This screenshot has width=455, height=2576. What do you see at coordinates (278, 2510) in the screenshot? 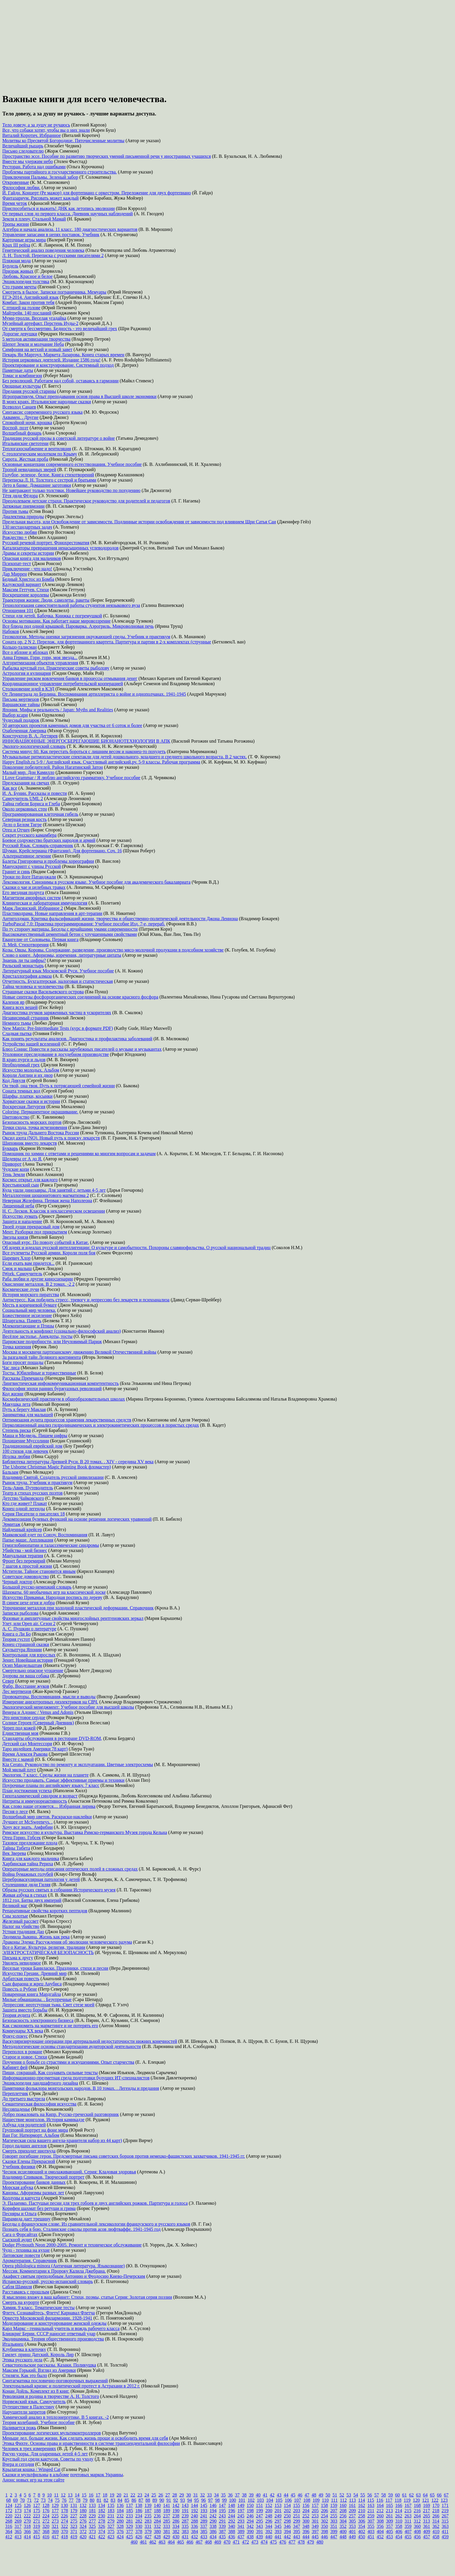
I see `201` at bounding box center [278, 2510].